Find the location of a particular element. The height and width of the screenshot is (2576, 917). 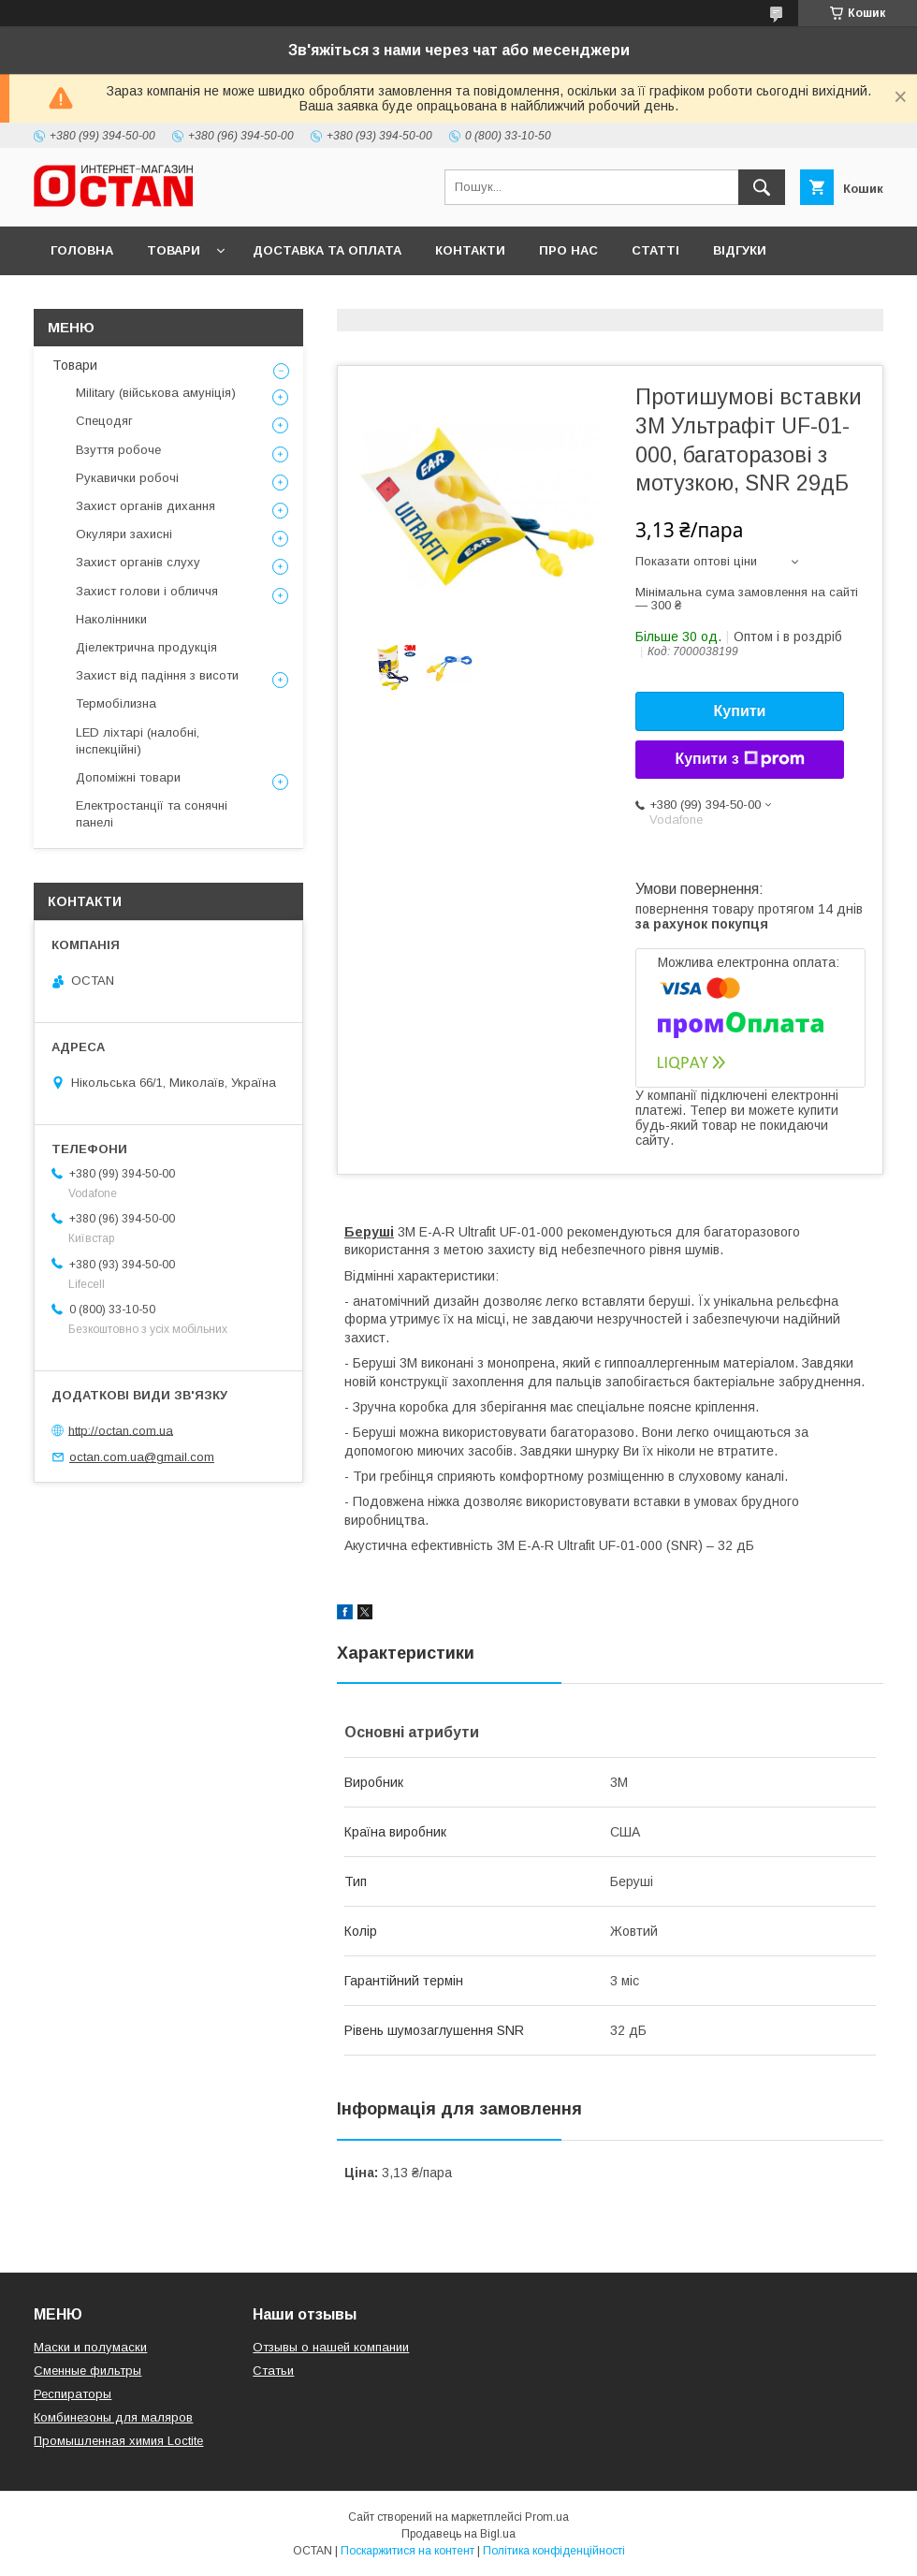

Military (військова амуніція) is located at coordinates (156, 393).